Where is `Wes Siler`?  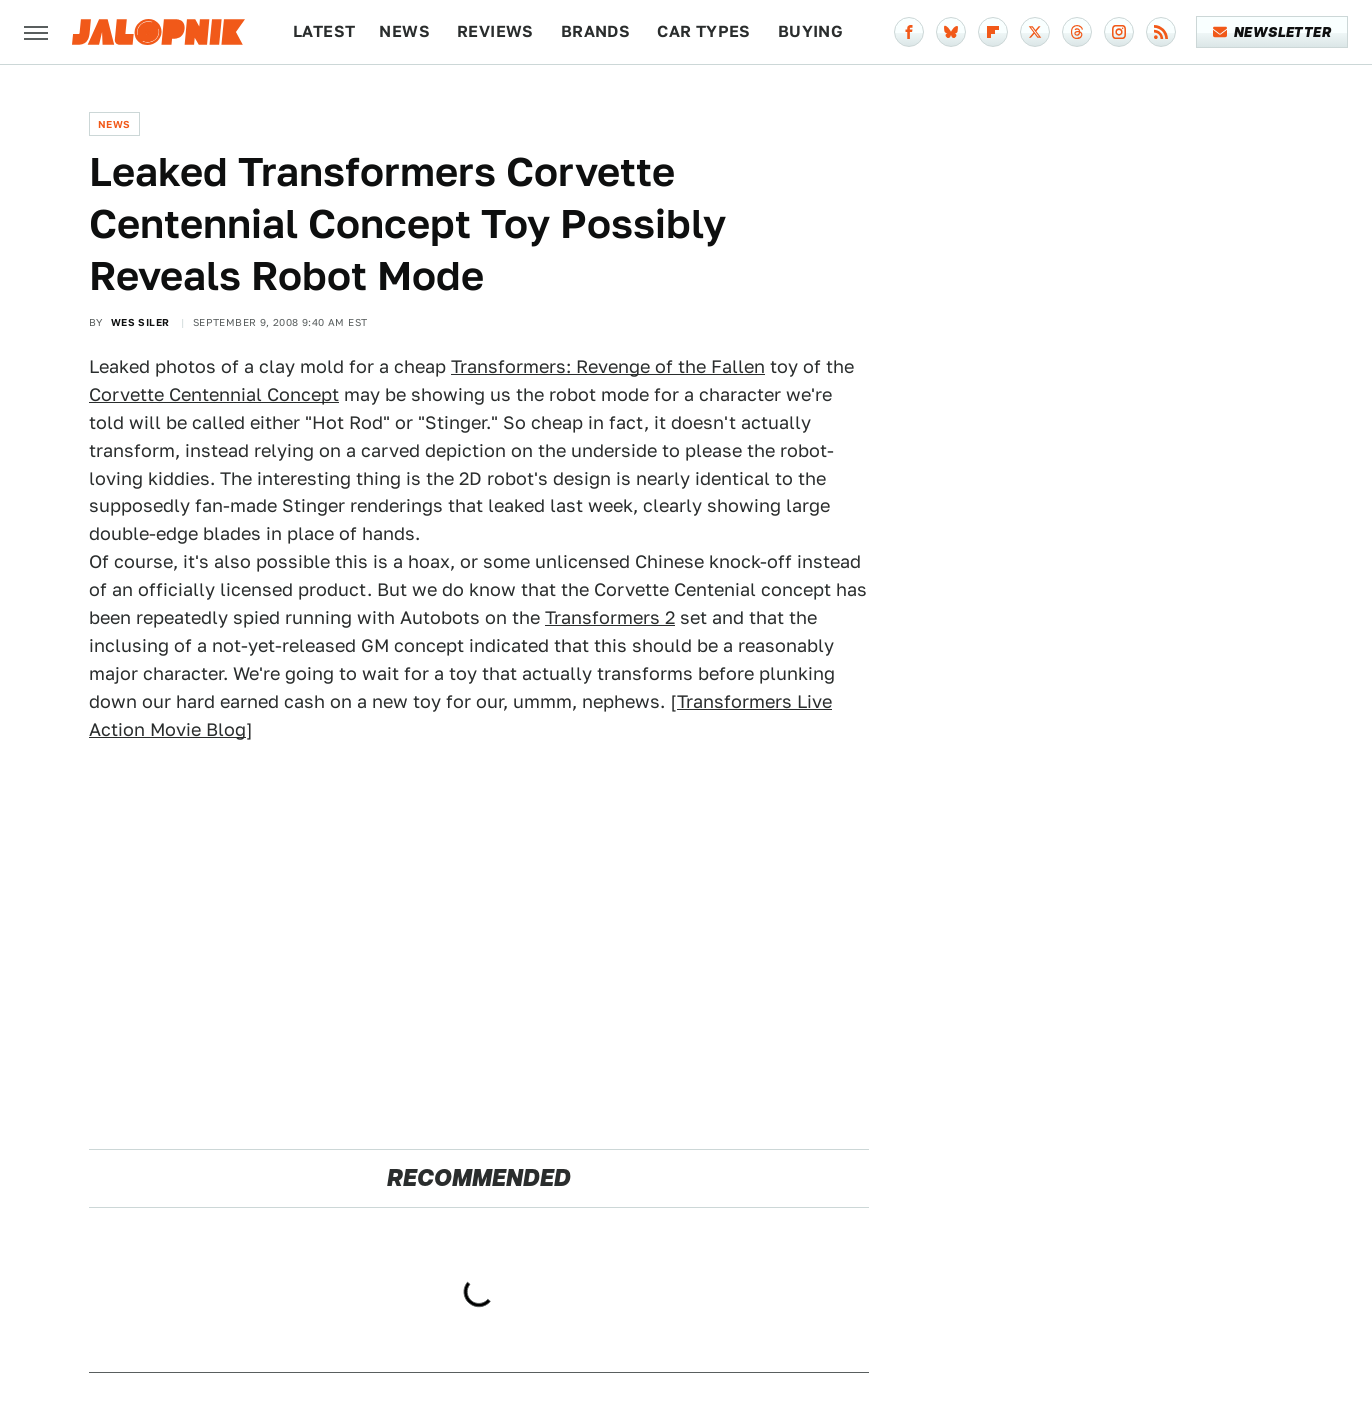 Wes Siler is located at coordinates (140, 322).